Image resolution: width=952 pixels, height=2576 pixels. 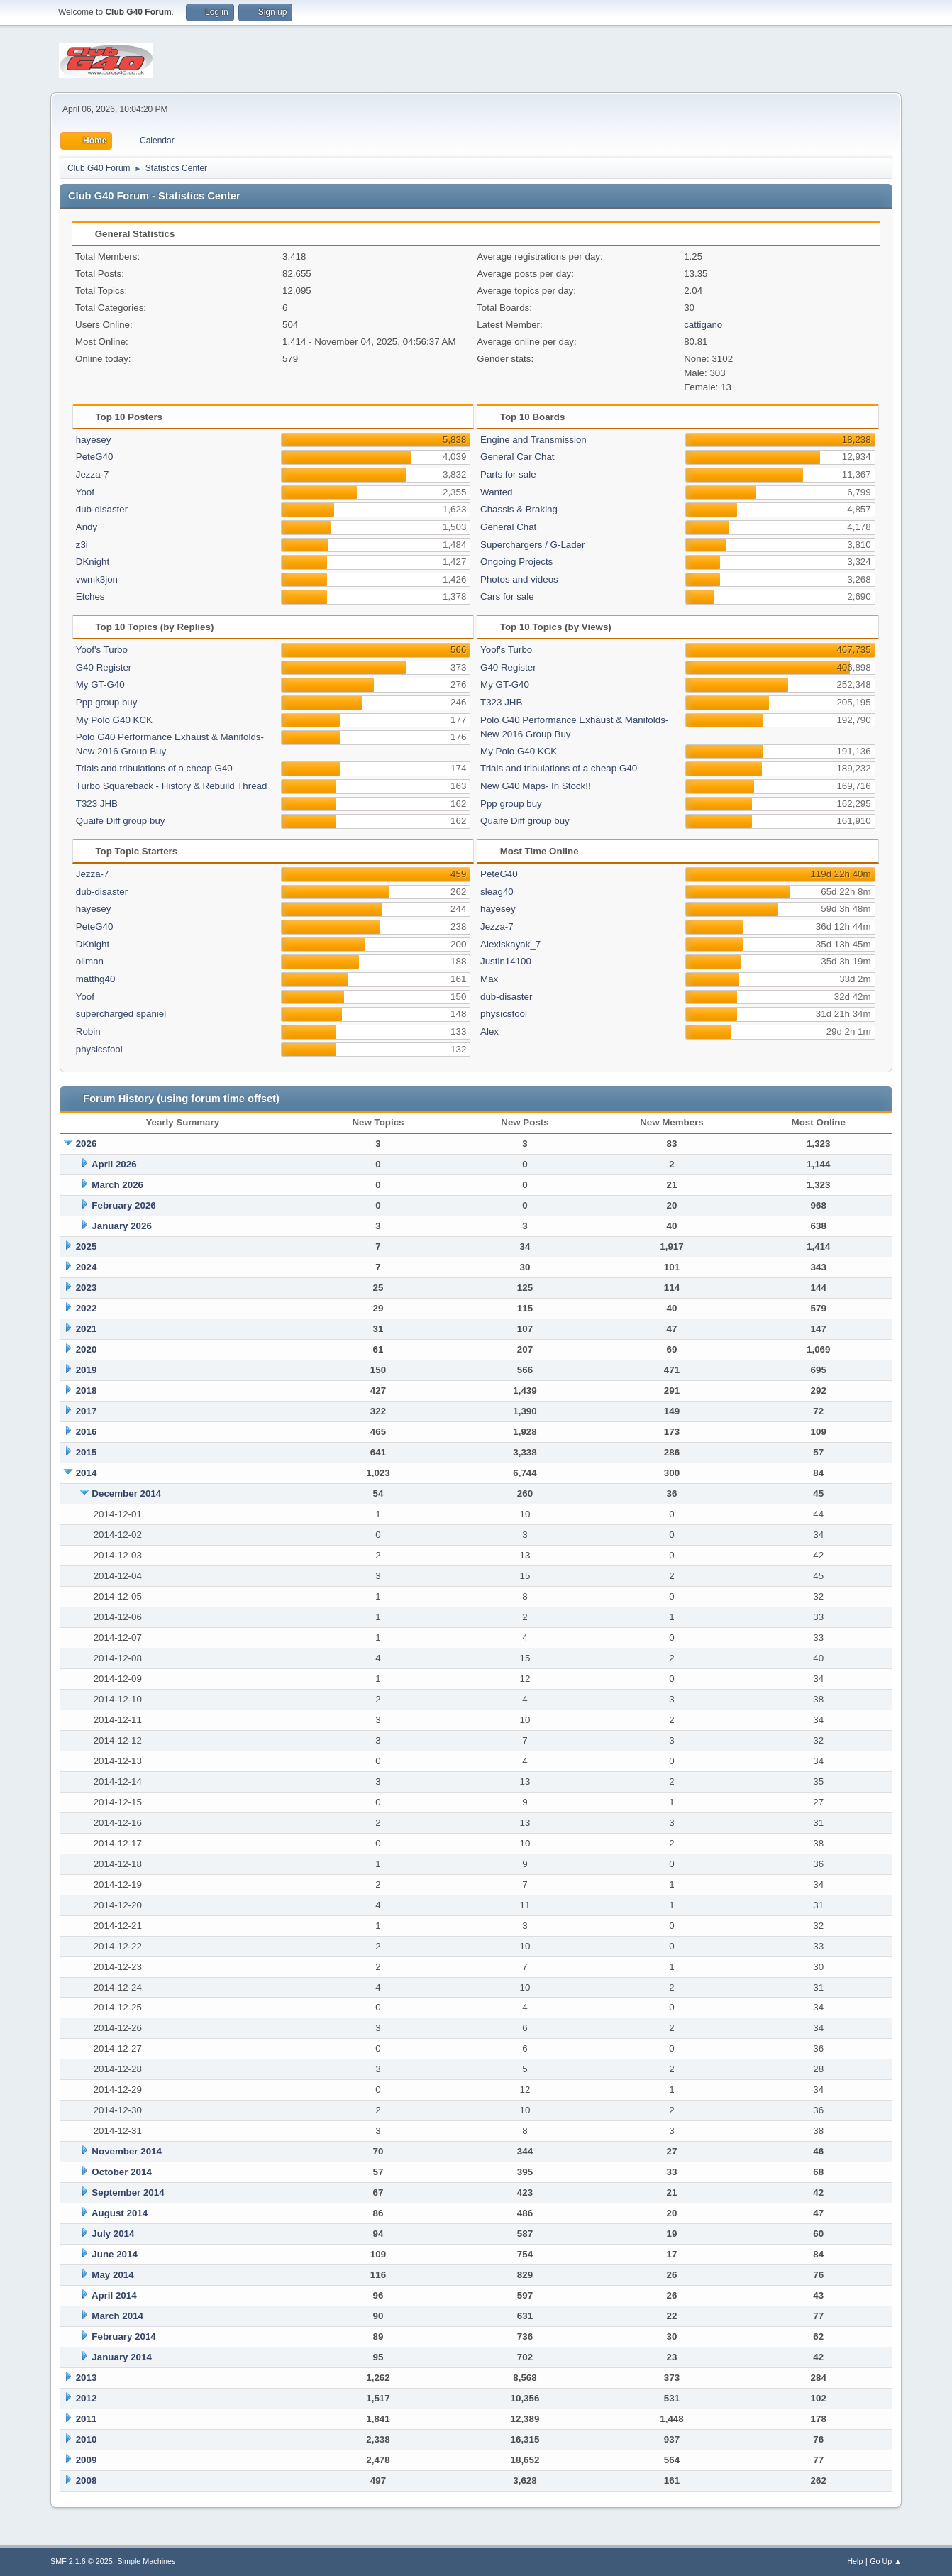 What do you see at coordinates (505, 961) in the screenshot?
I see `Justin14100` at bounding box center [505, 961].